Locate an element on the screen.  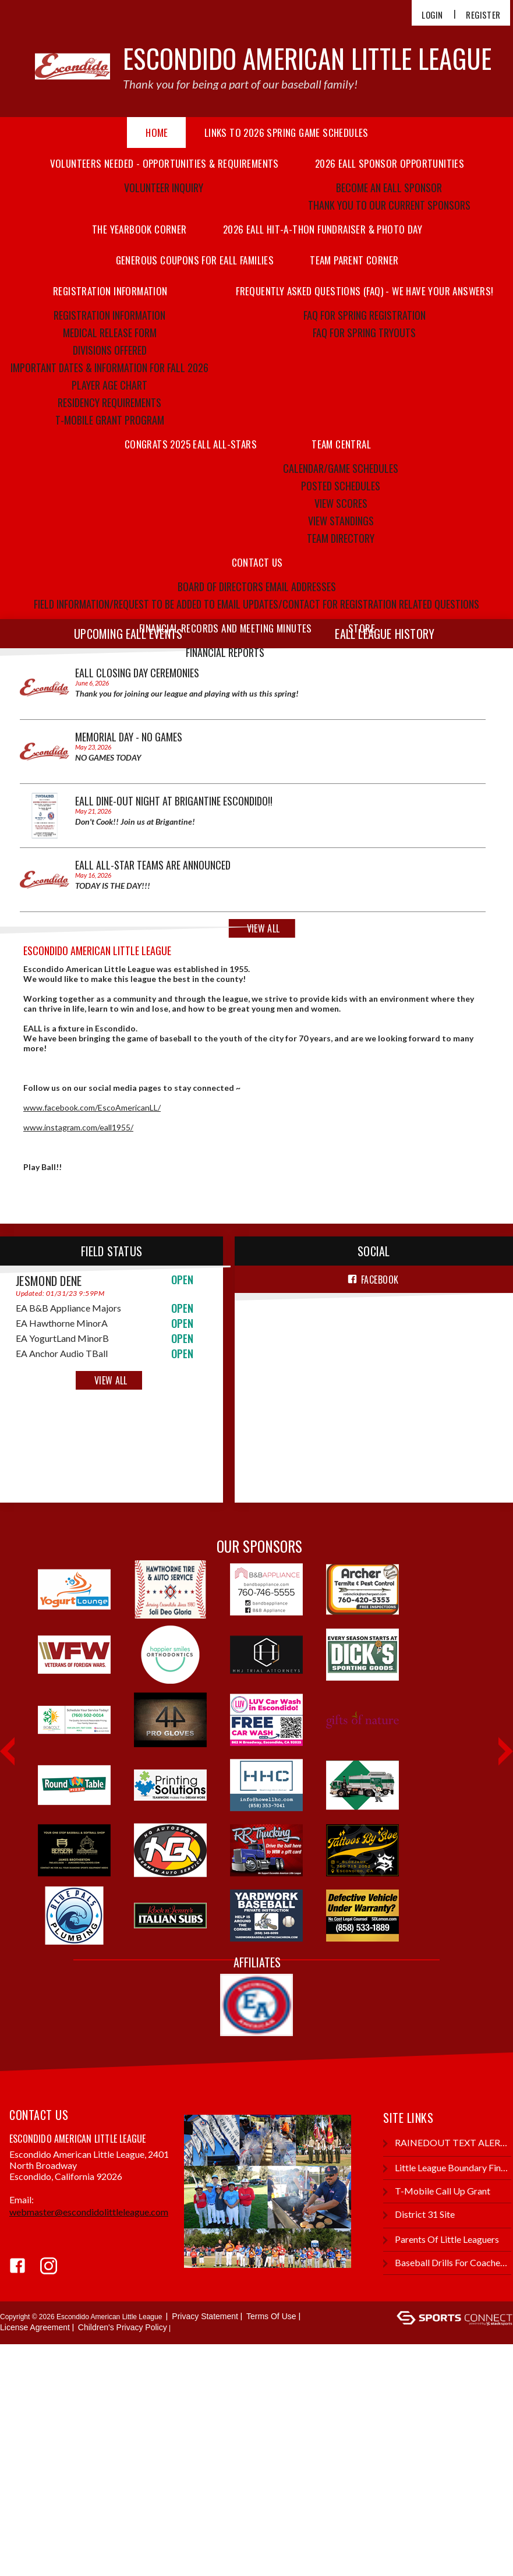
Posted Schedules is located at coordinates (340, 485).